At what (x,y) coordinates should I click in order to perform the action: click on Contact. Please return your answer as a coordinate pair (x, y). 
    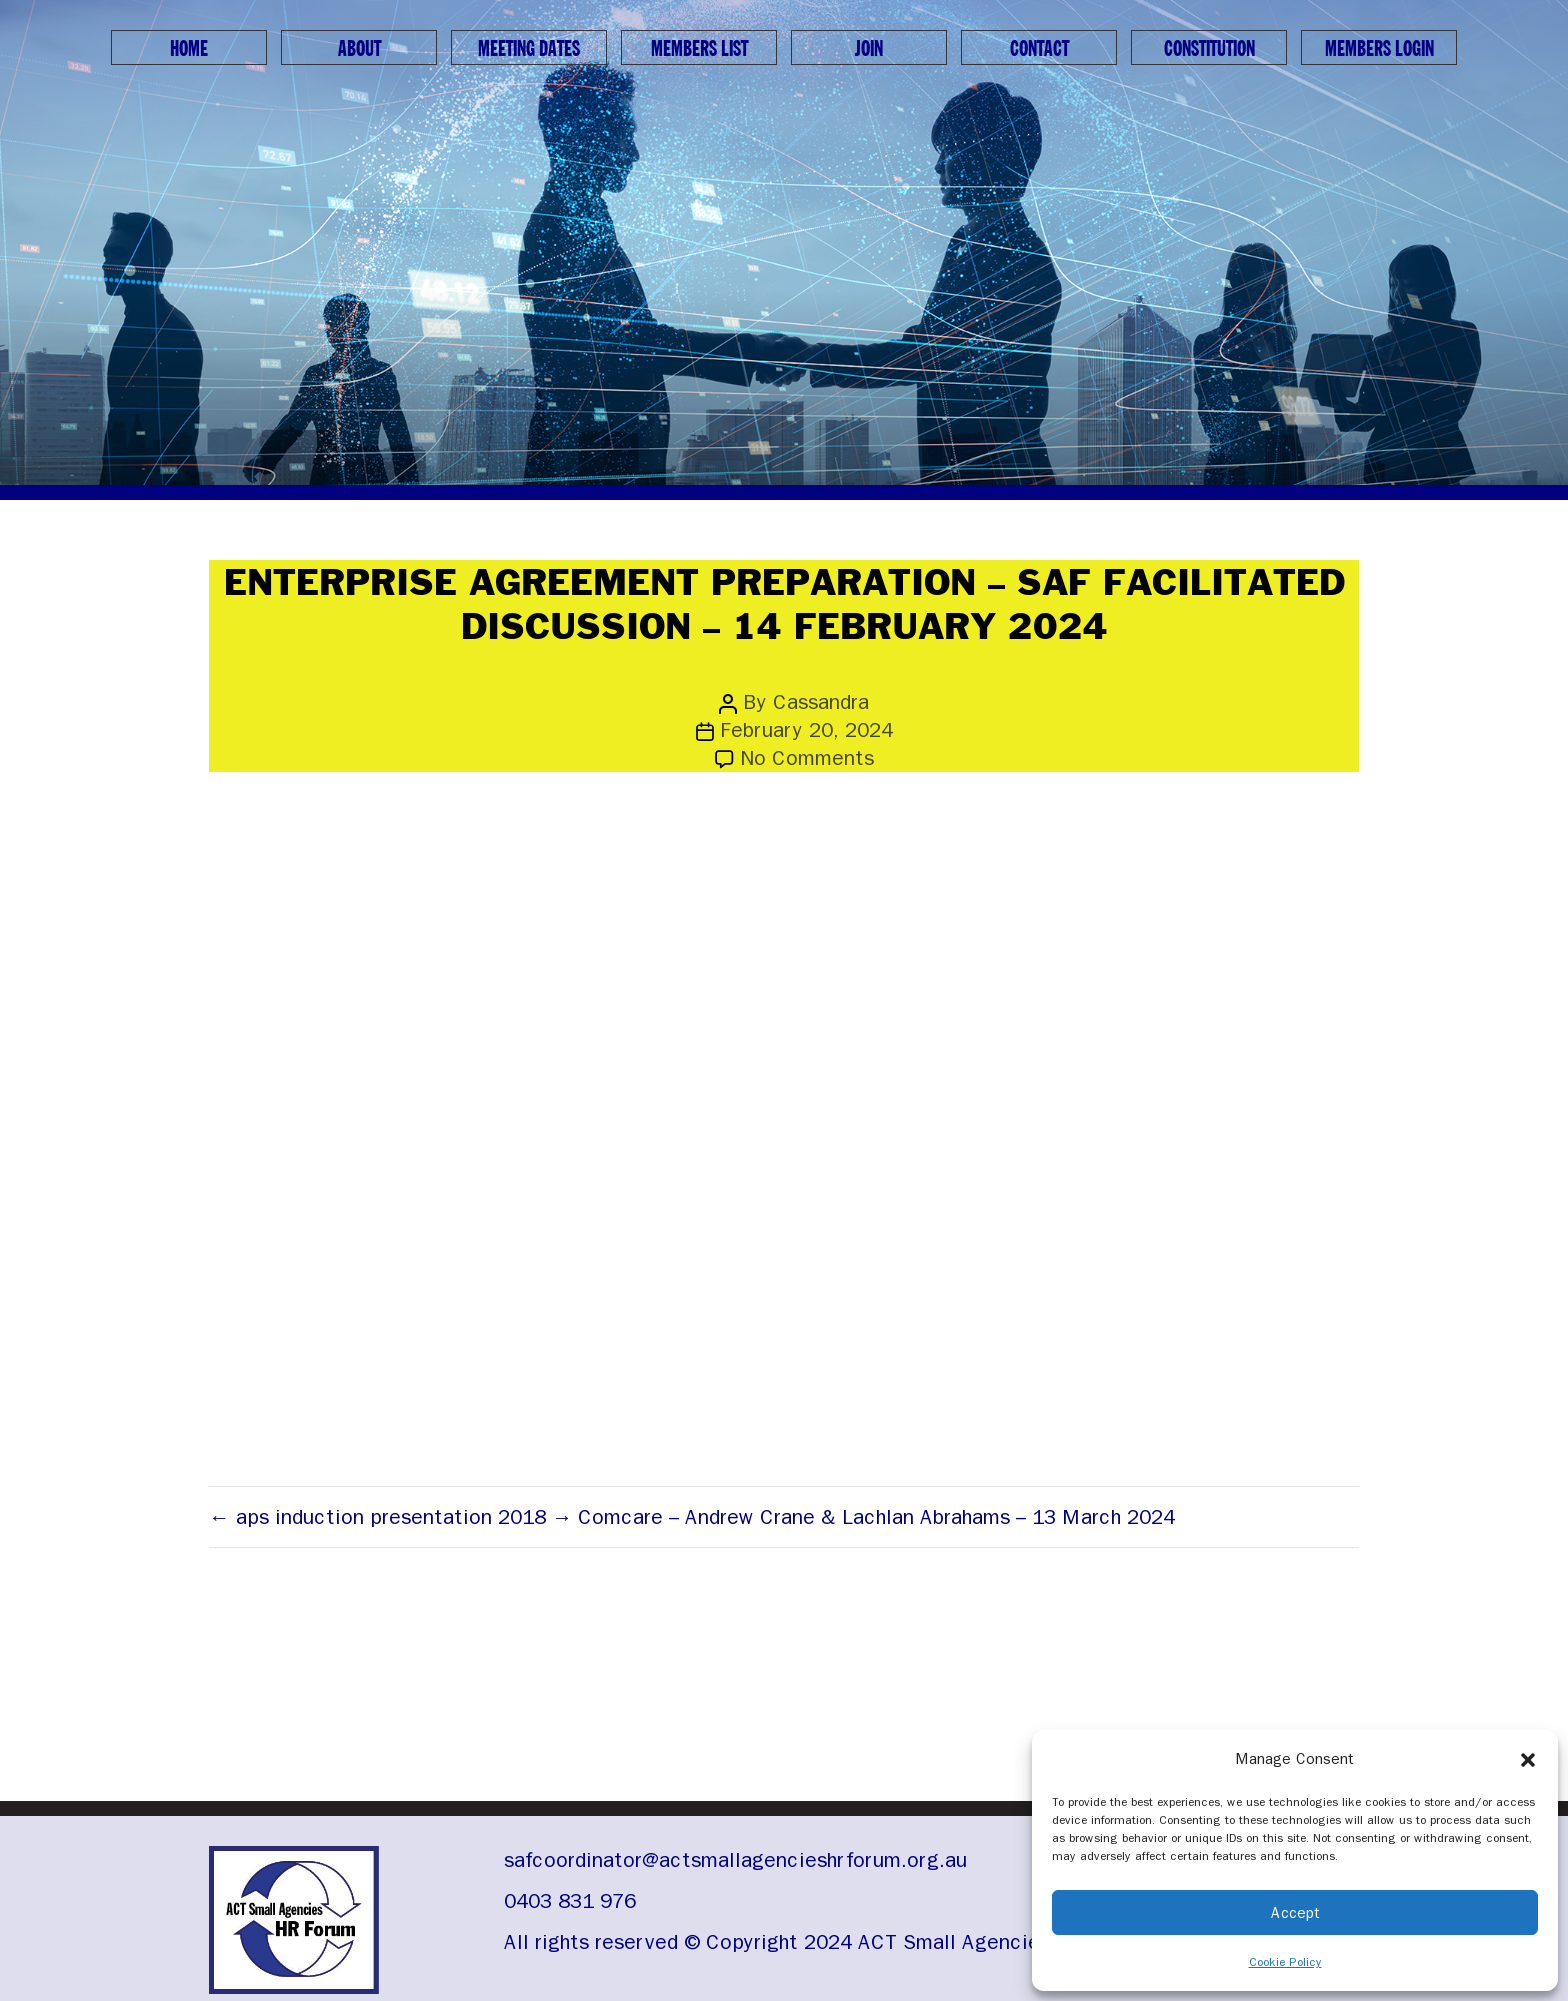
    Looking at the image, I should click on (1039, 49).